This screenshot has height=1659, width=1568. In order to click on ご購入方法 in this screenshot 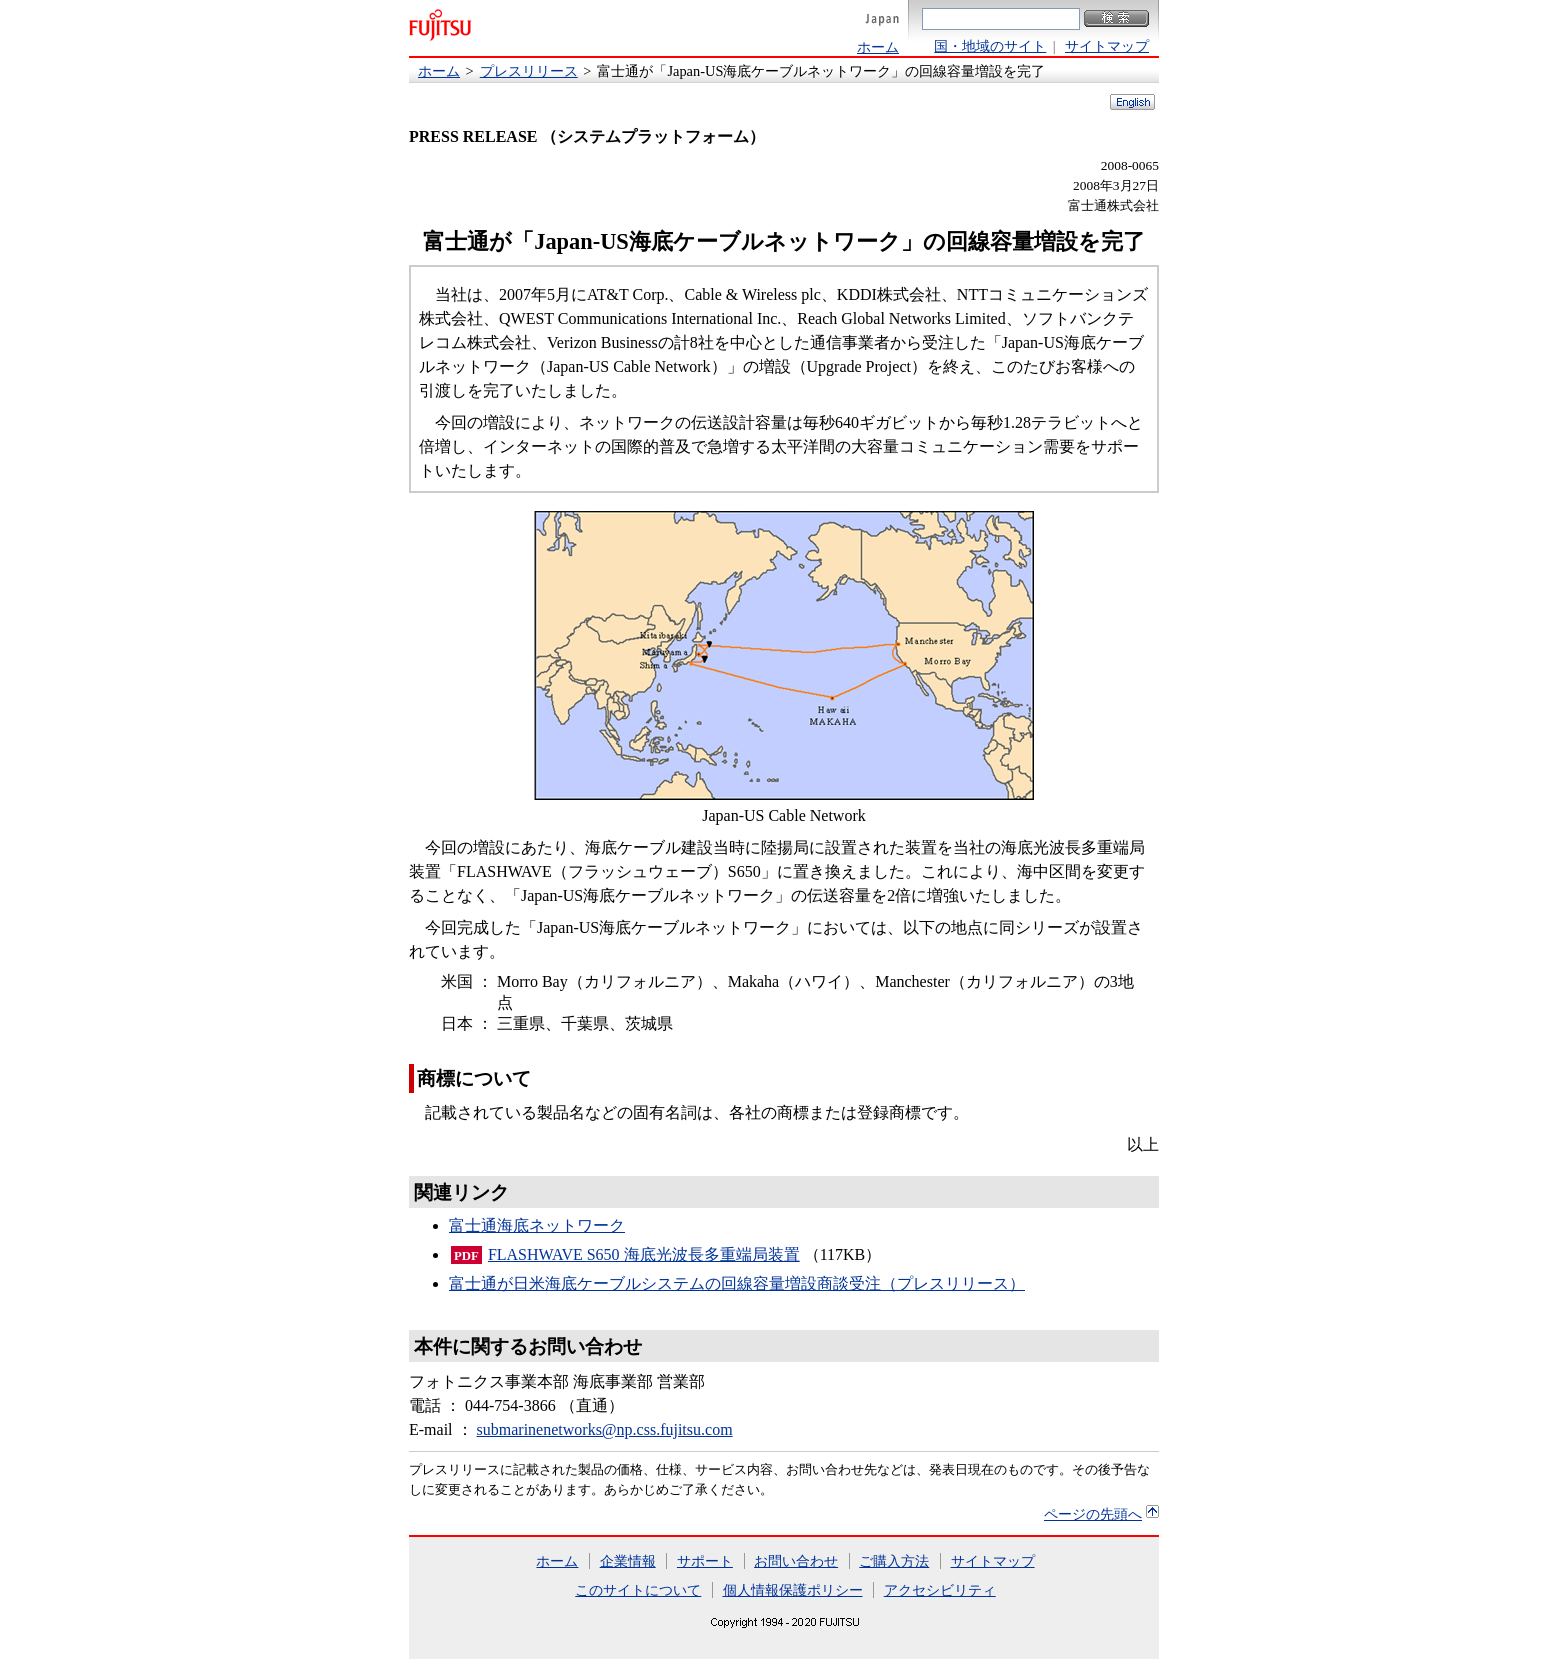, I will do `click(894, 1561)`.